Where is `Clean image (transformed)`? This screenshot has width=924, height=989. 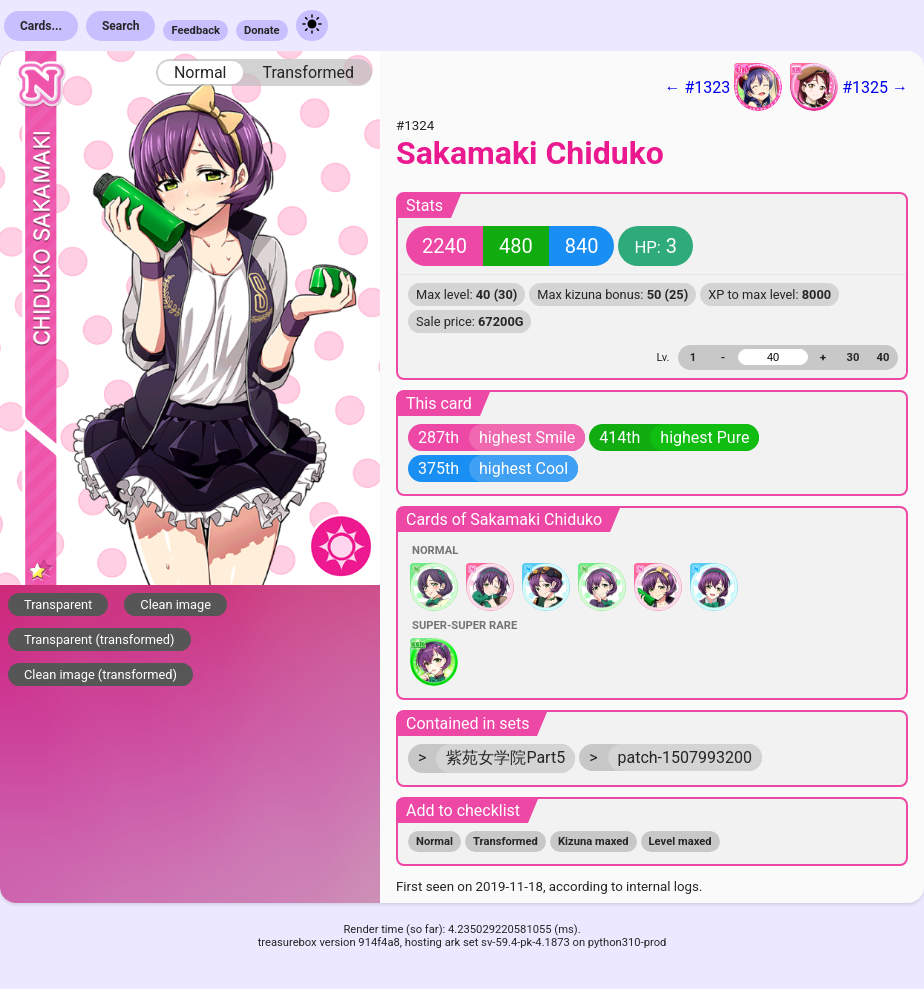 Clean image (transformed) is located at coordinates (100, 674).